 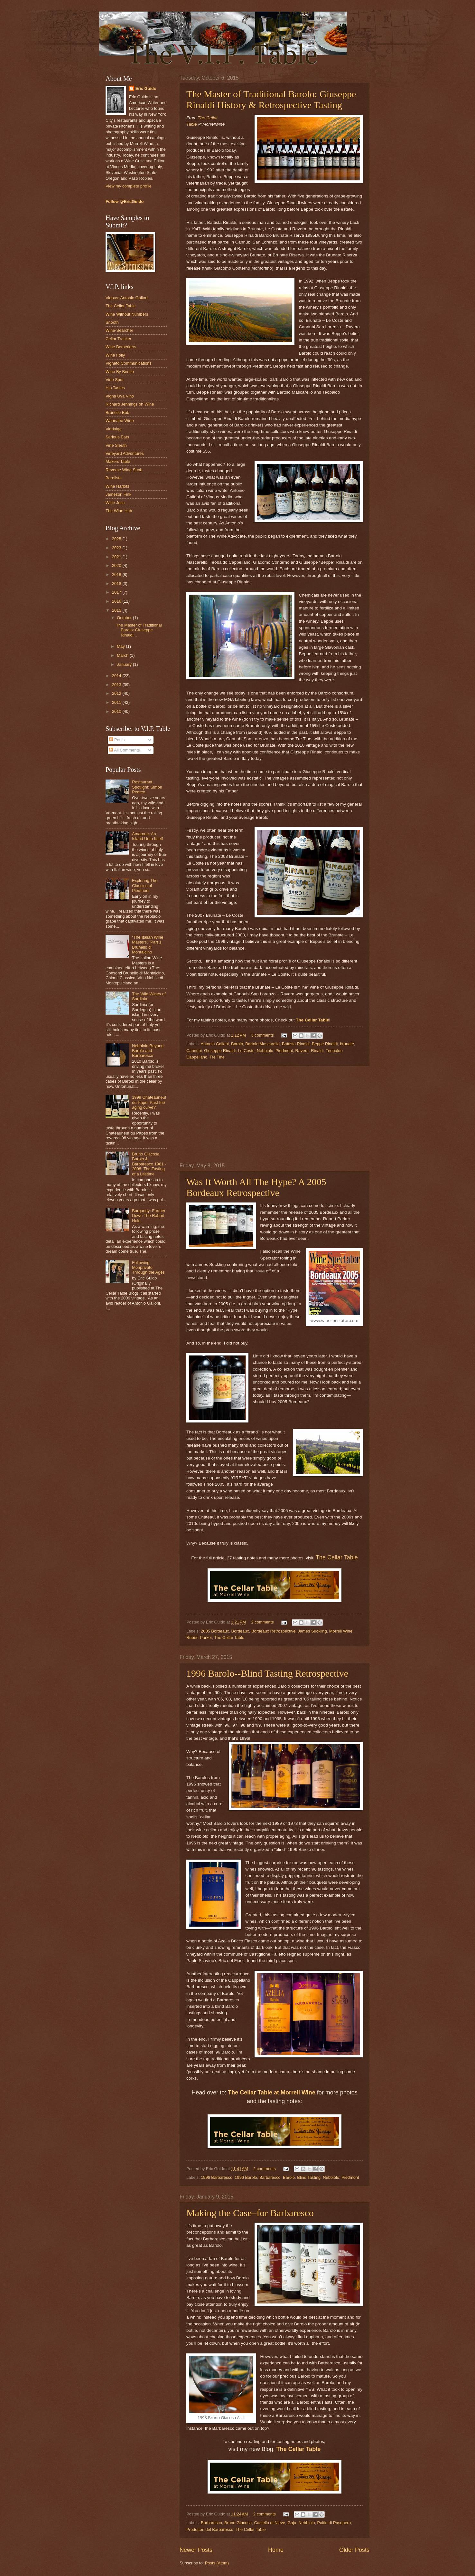 I want to click on Produttori del Barbaresco, so click(x=209, y=2529).